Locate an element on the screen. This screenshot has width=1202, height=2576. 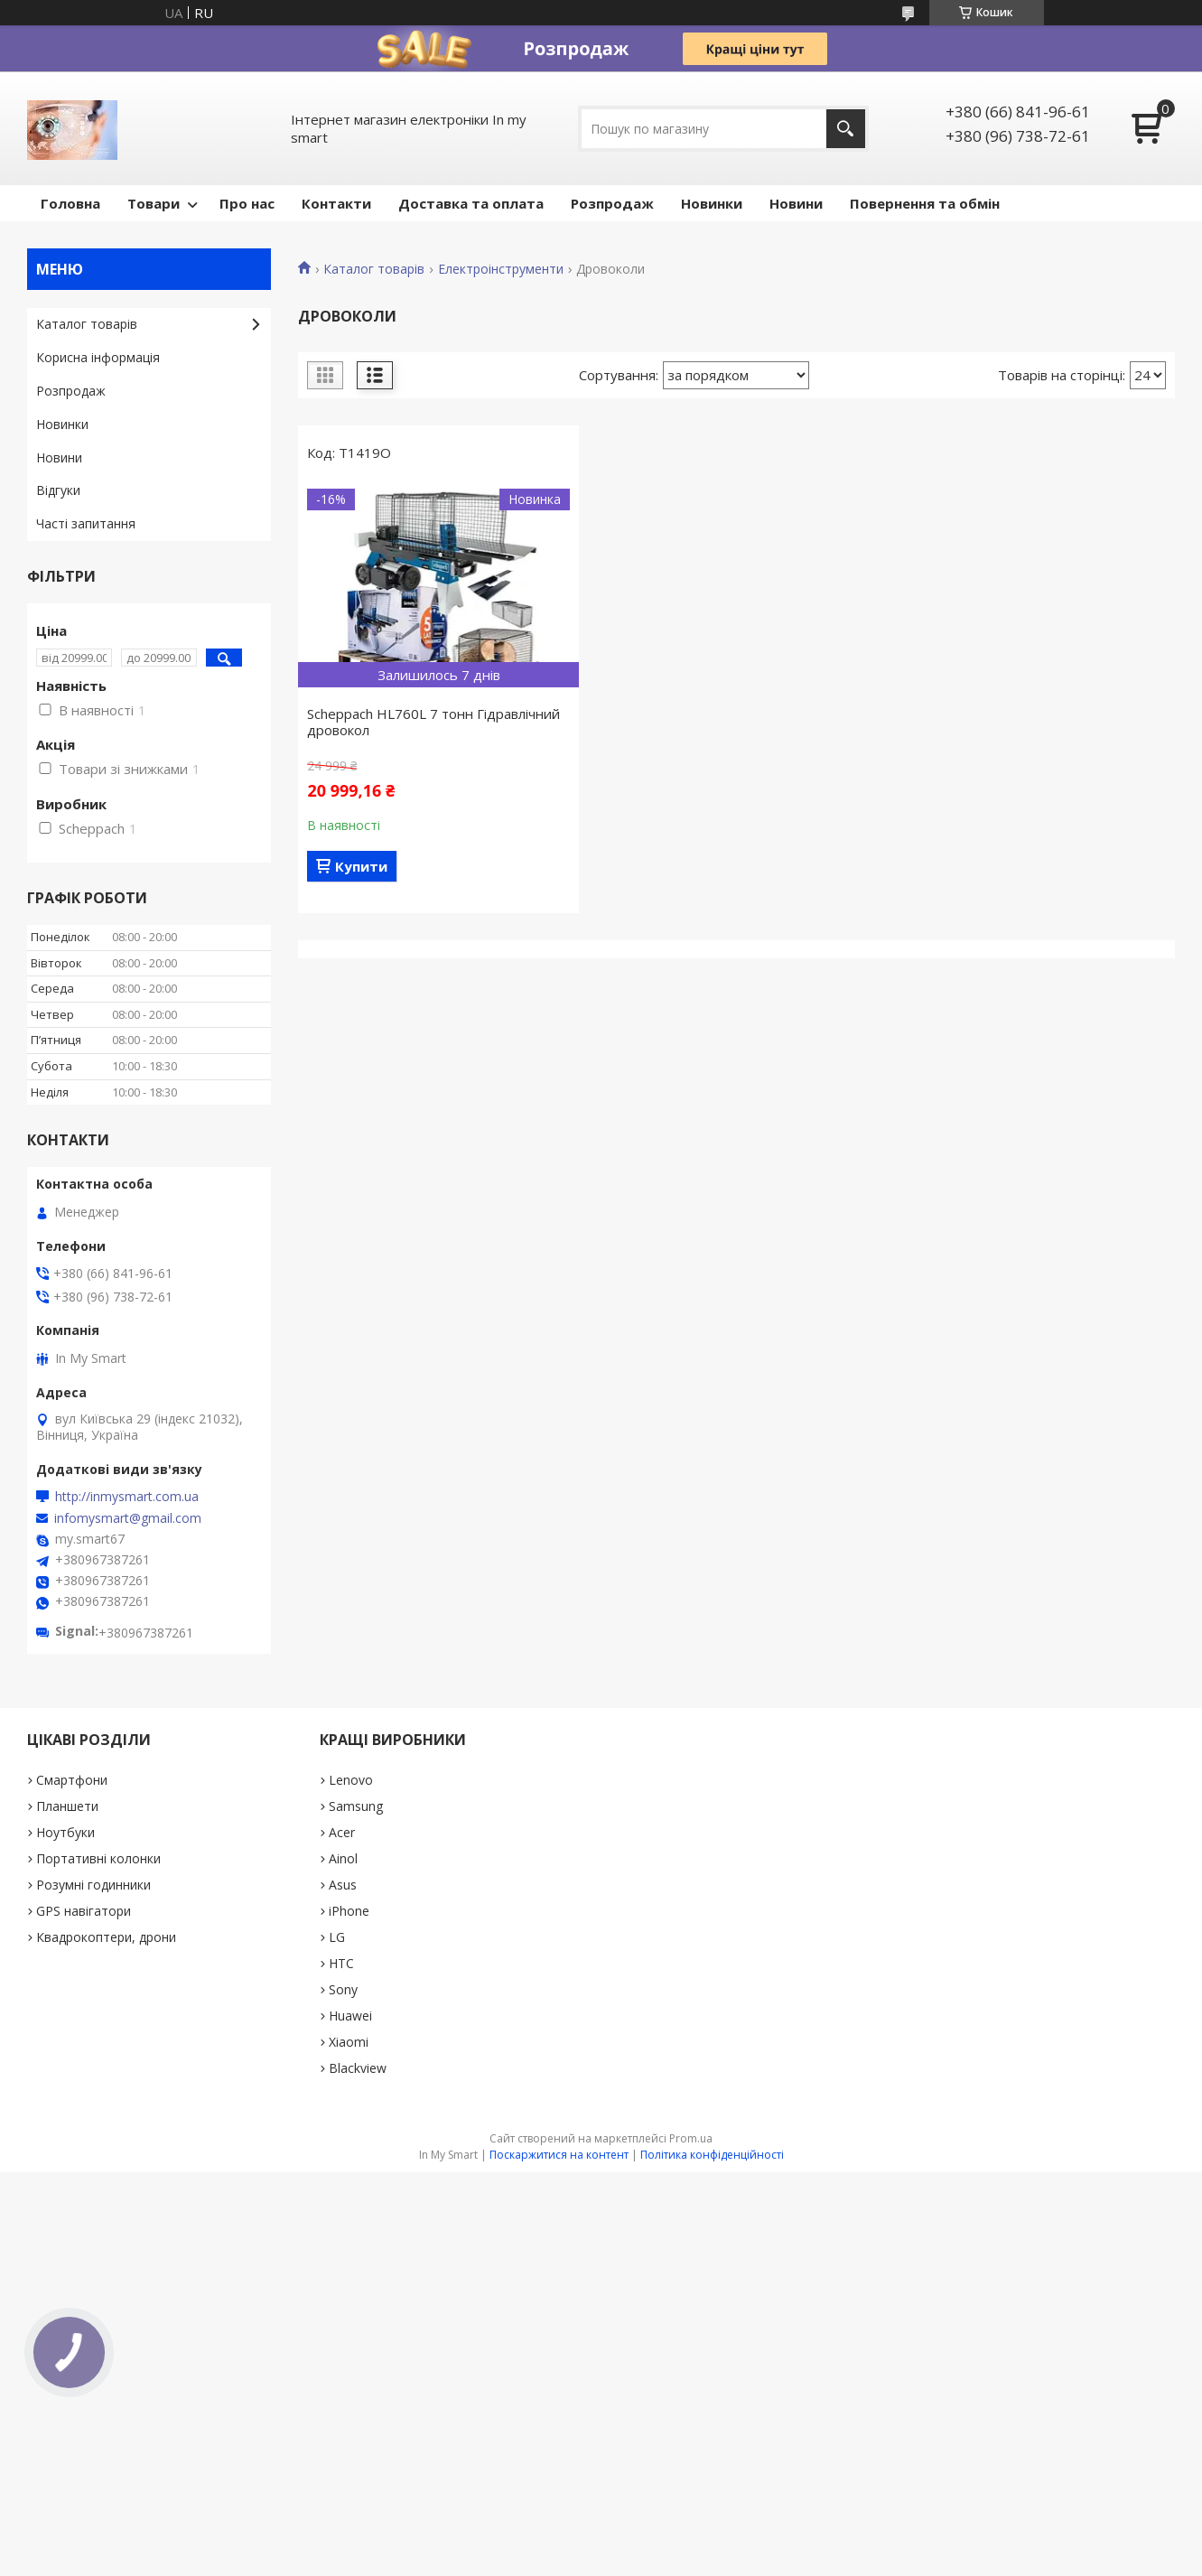
Часті запитання is located at coordinates (85, 523).